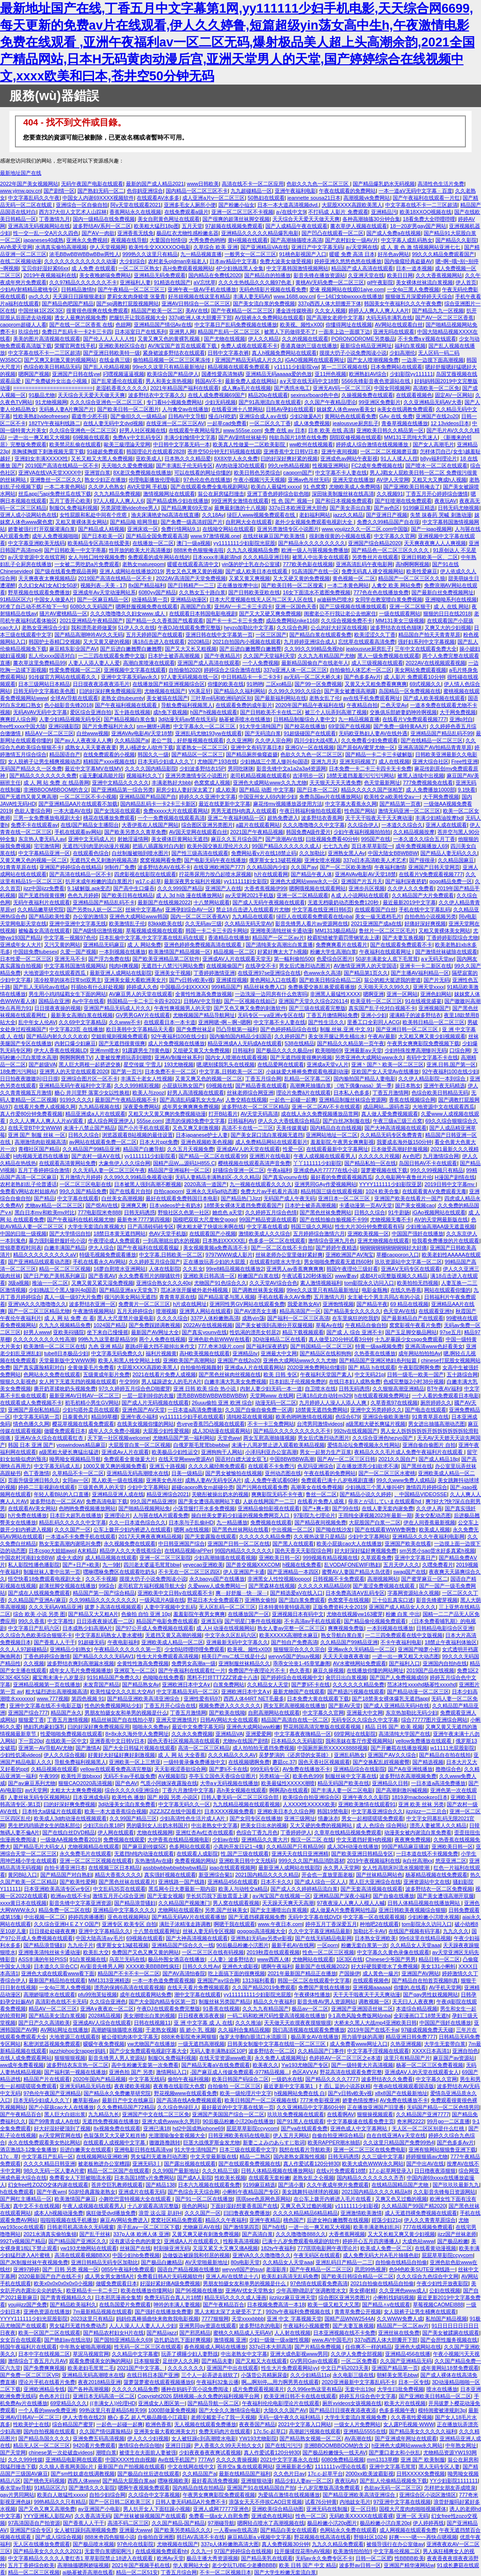 The width and height of the screenshot is (481, 2576). Describe the element at coordinates (410, 606) in the screenshot. I see `亚洲一区二区狠干` at that location.